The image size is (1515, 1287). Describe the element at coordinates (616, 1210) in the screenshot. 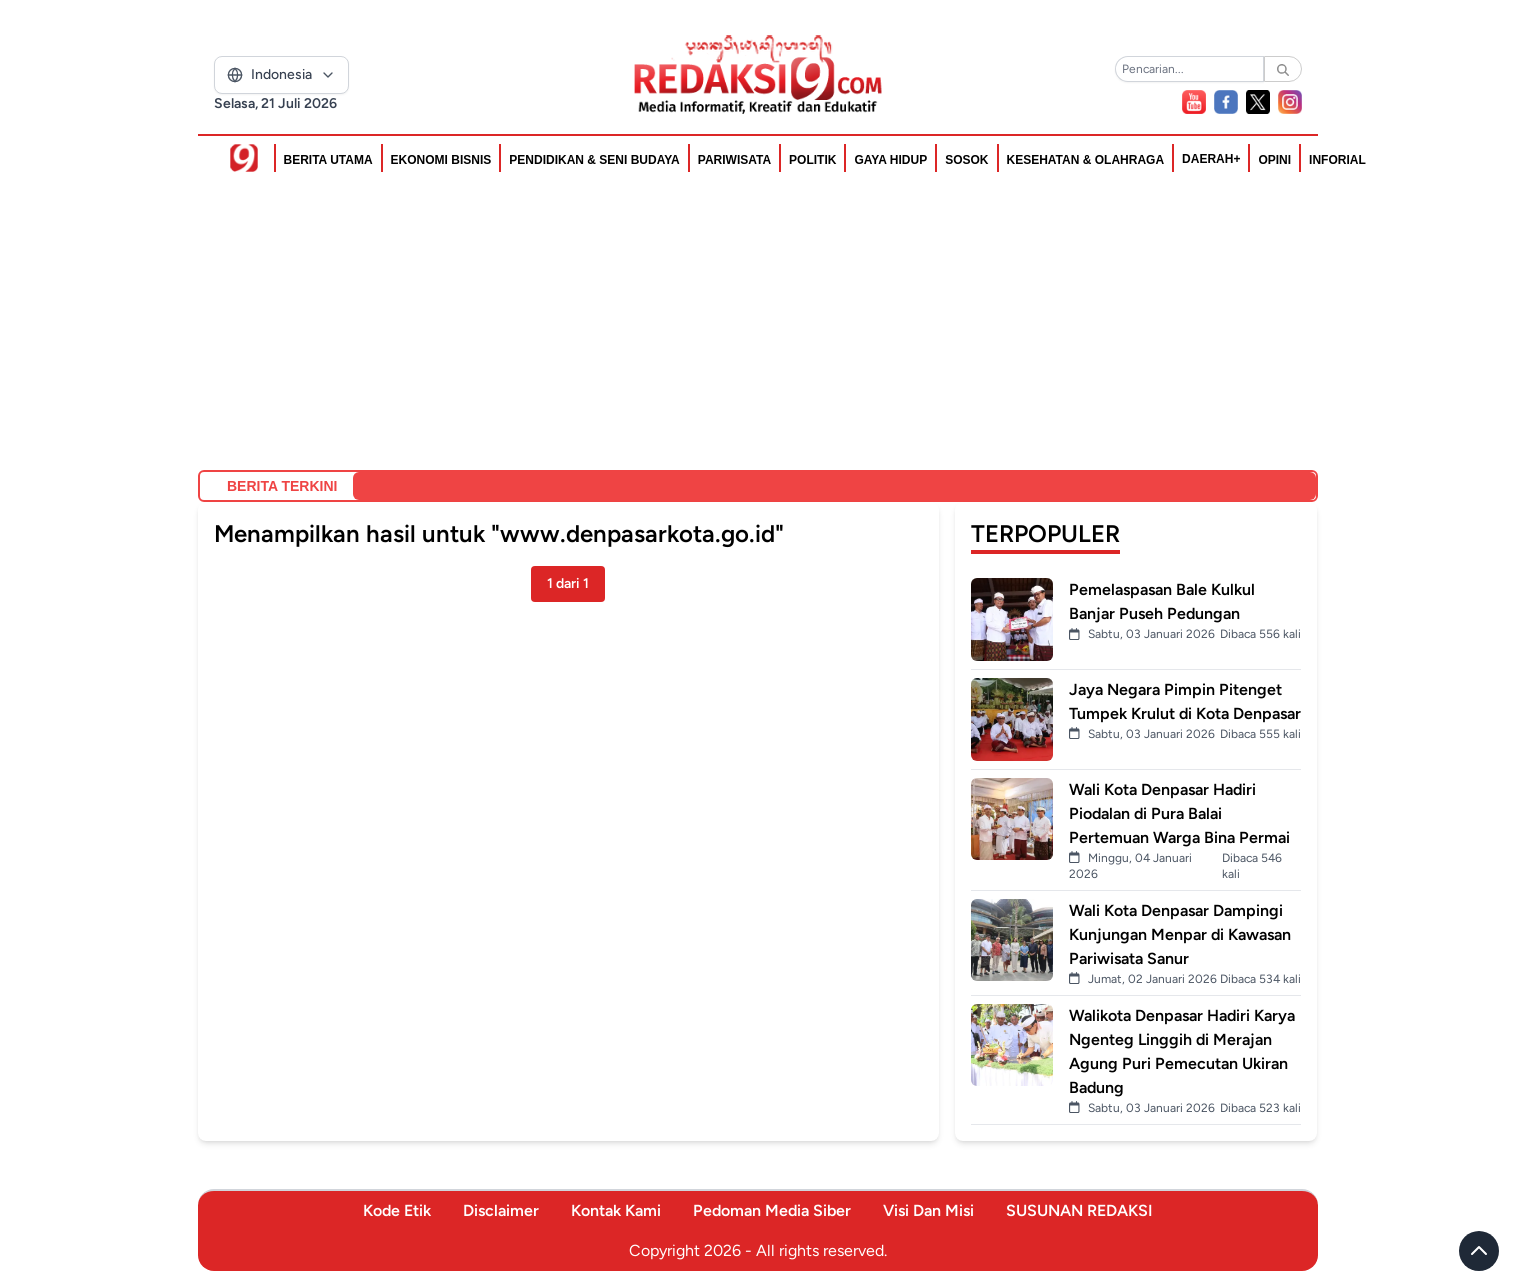

I see `Kontak Kami` at that location.